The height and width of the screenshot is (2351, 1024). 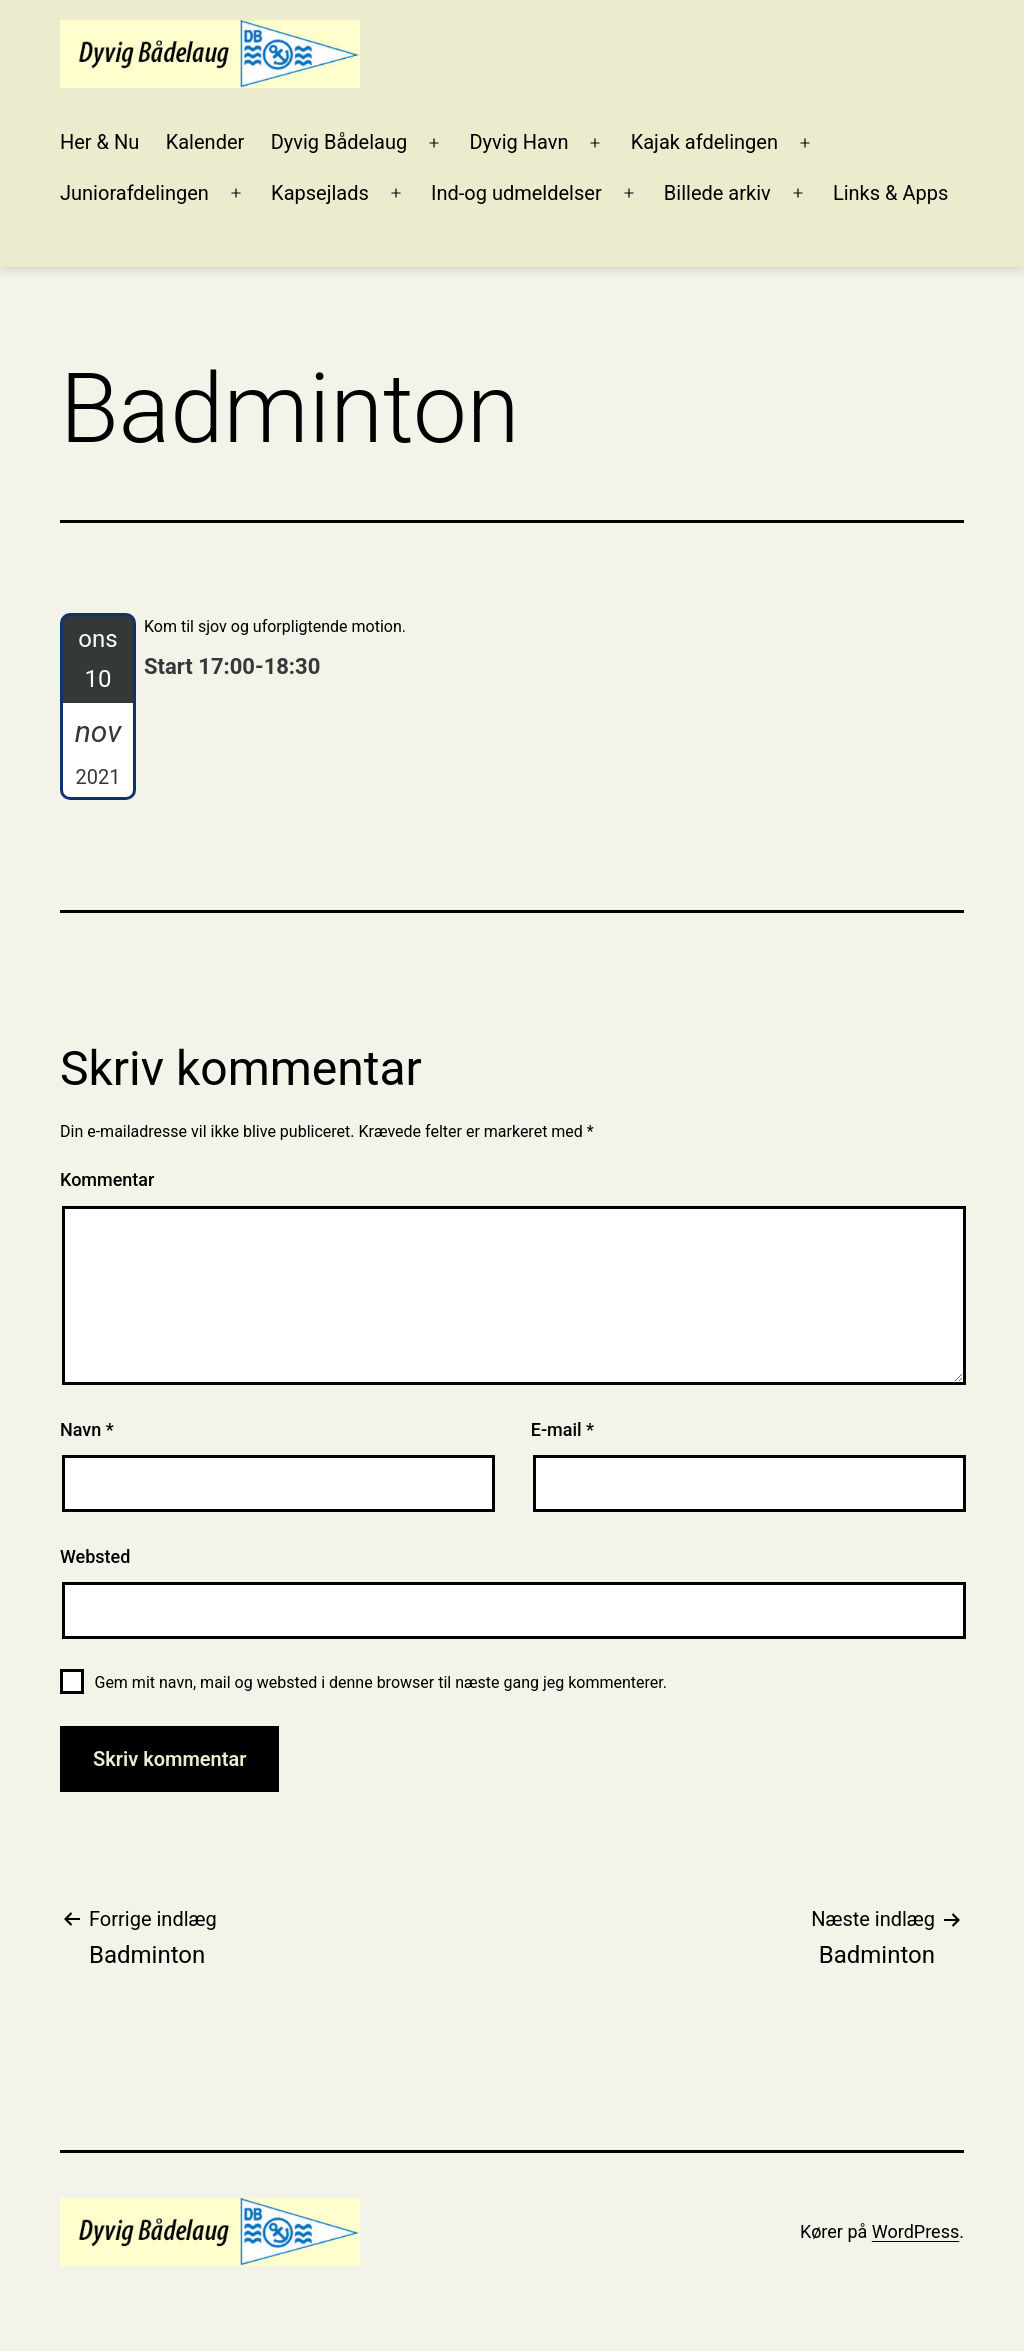 I want to click on Billede arkiv, so click(x=717, y=193).